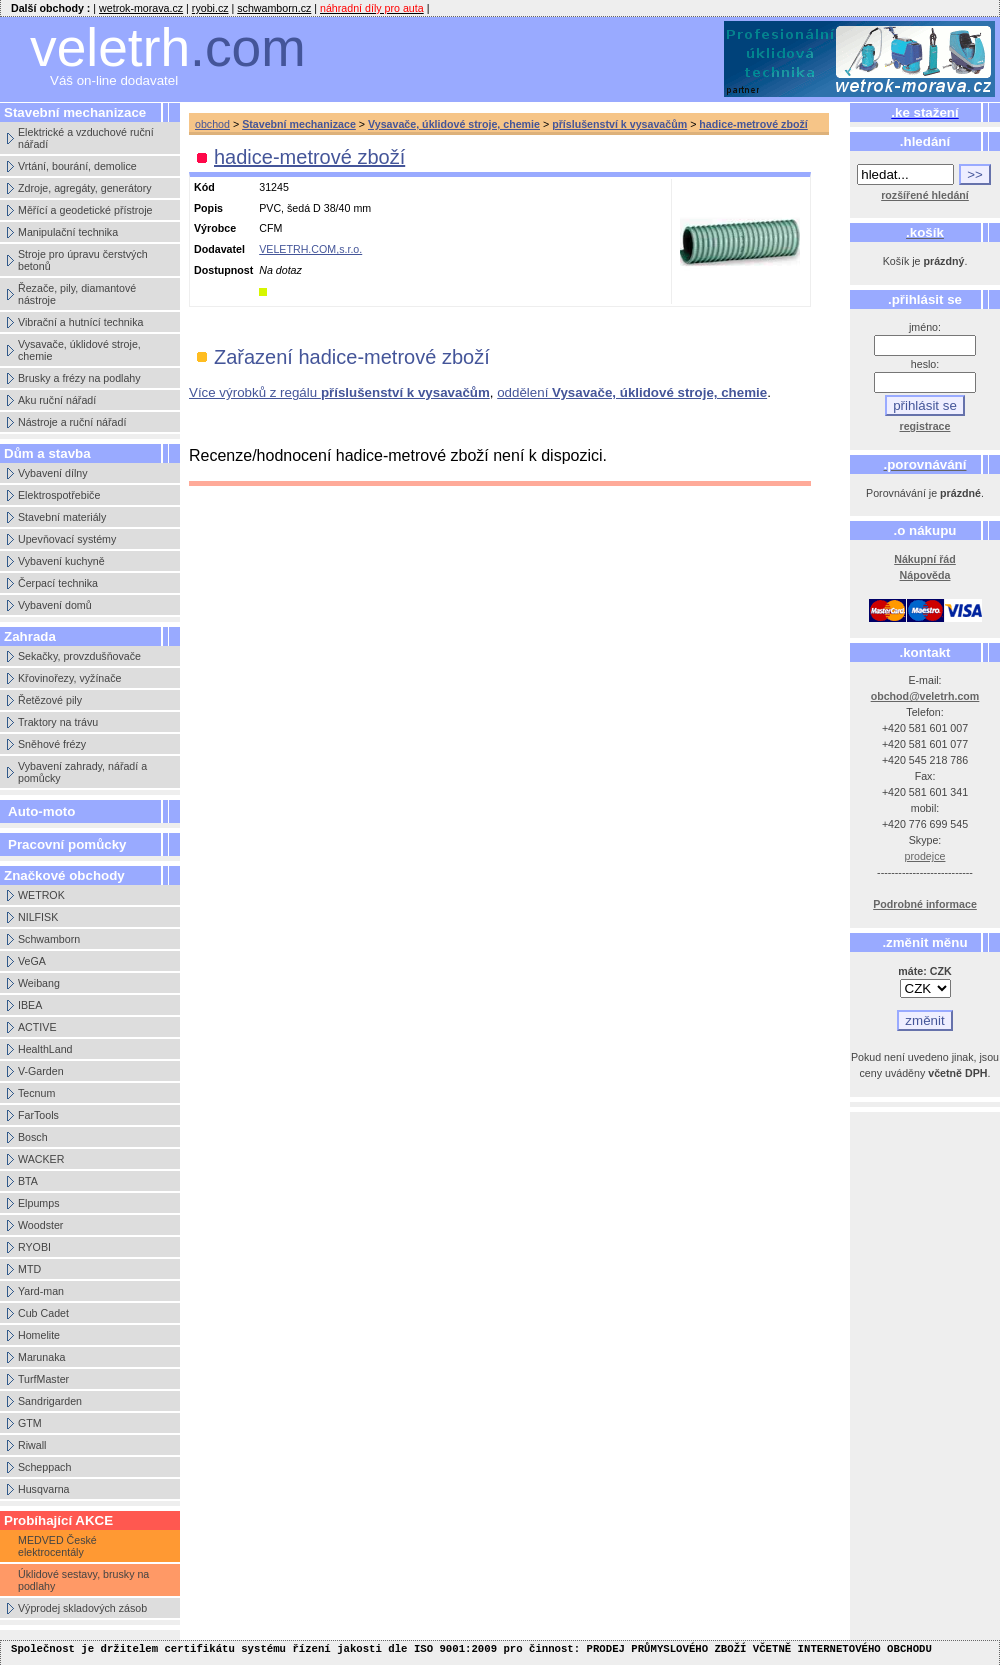 The height and width of the screenshot is (1665, 1000). What do you see at coordinates (41, 811) in the screenshot?
I see `Auto-moto` at bounding box center [41, 811].